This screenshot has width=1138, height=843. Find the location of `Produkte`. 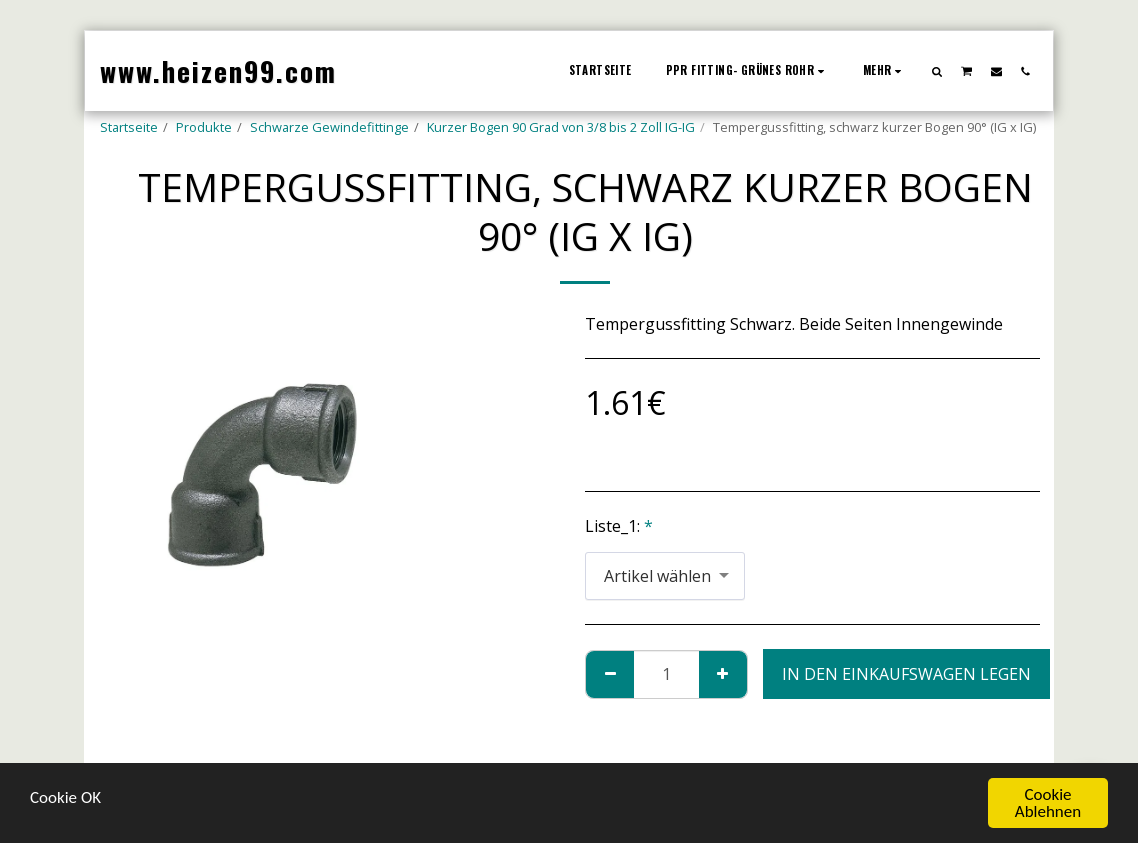

Produkte is located at coordinates (204, 127).